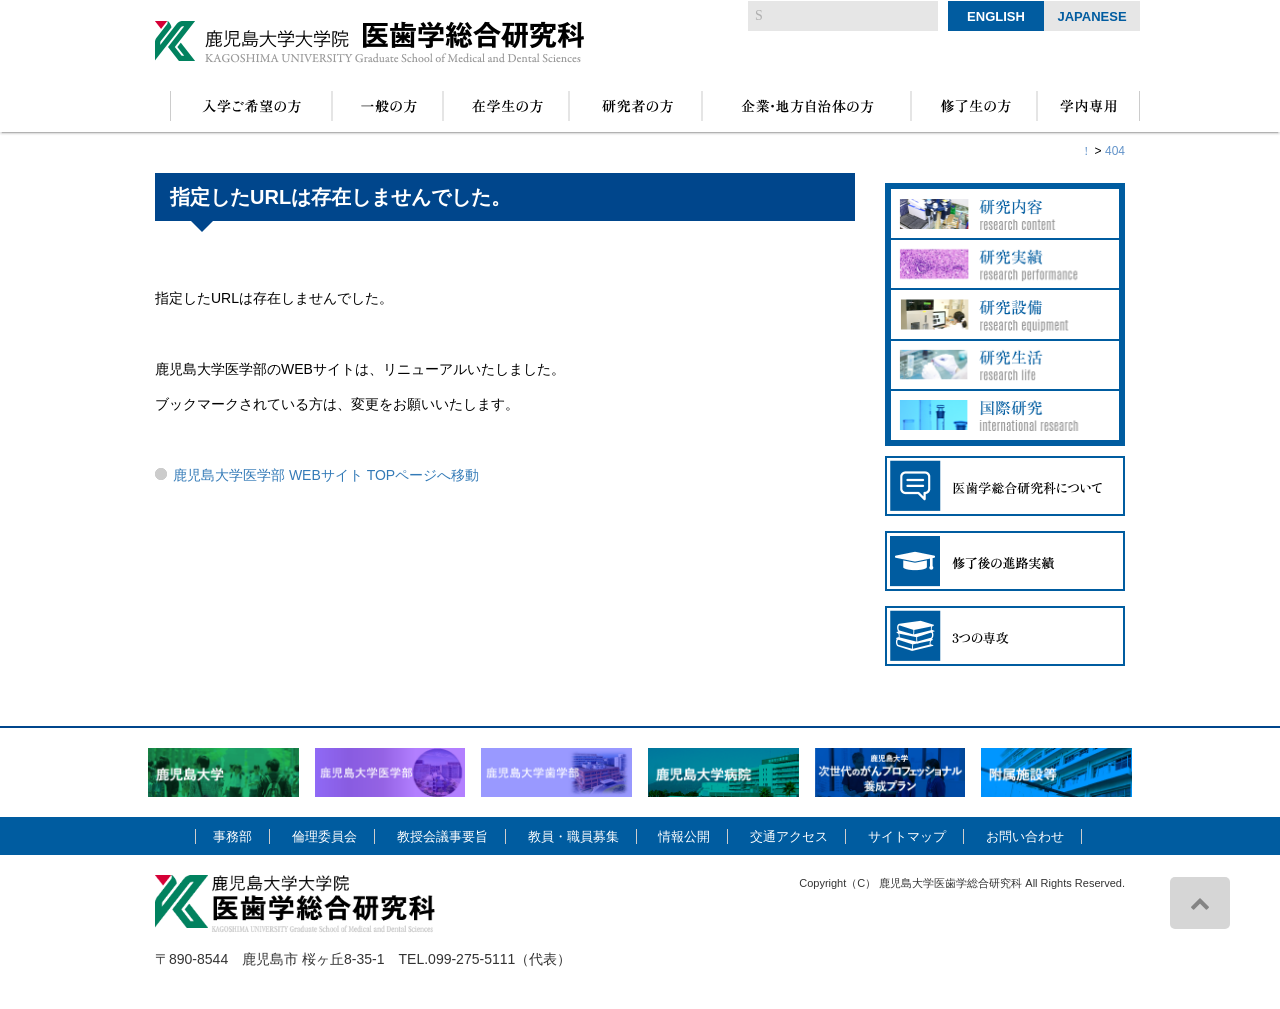  Describe the element at coordinates (684, 836) in the screenshot. I see `情報公開` at that location.